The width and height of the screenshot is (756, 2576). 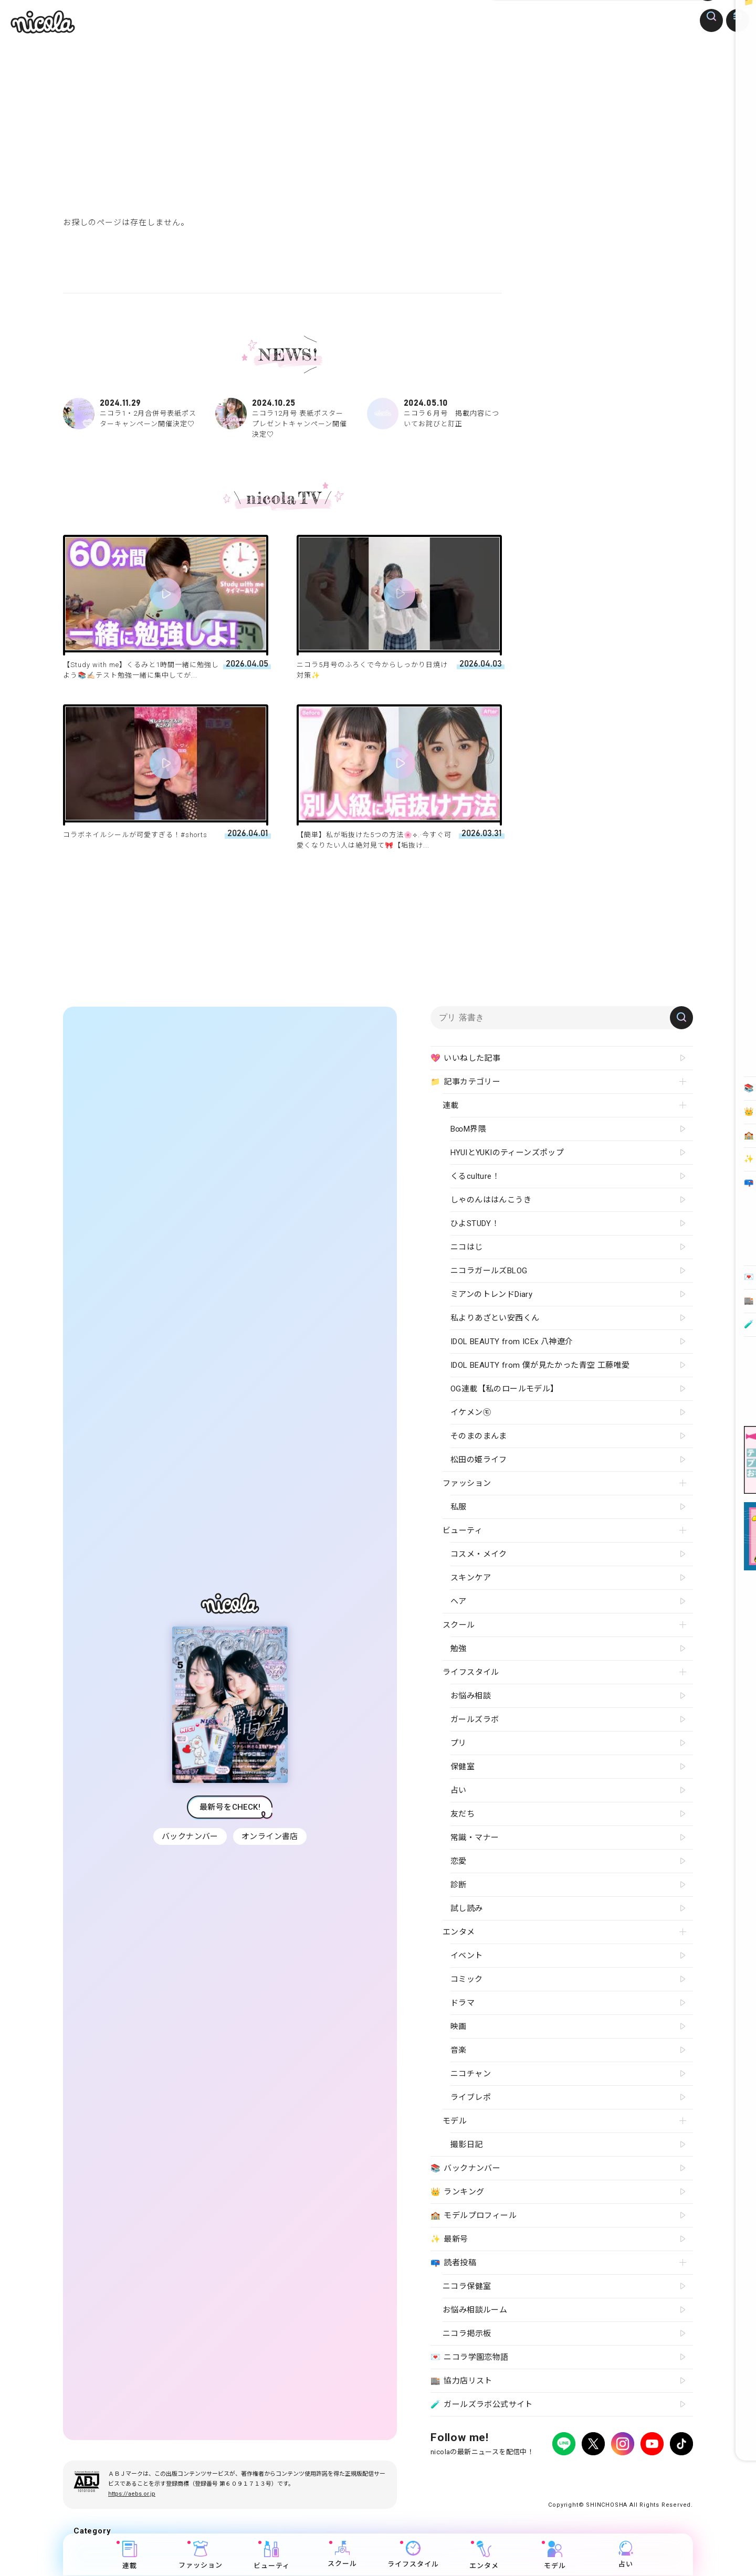 I want to click on ファッション, so click(x=201, y=2555).